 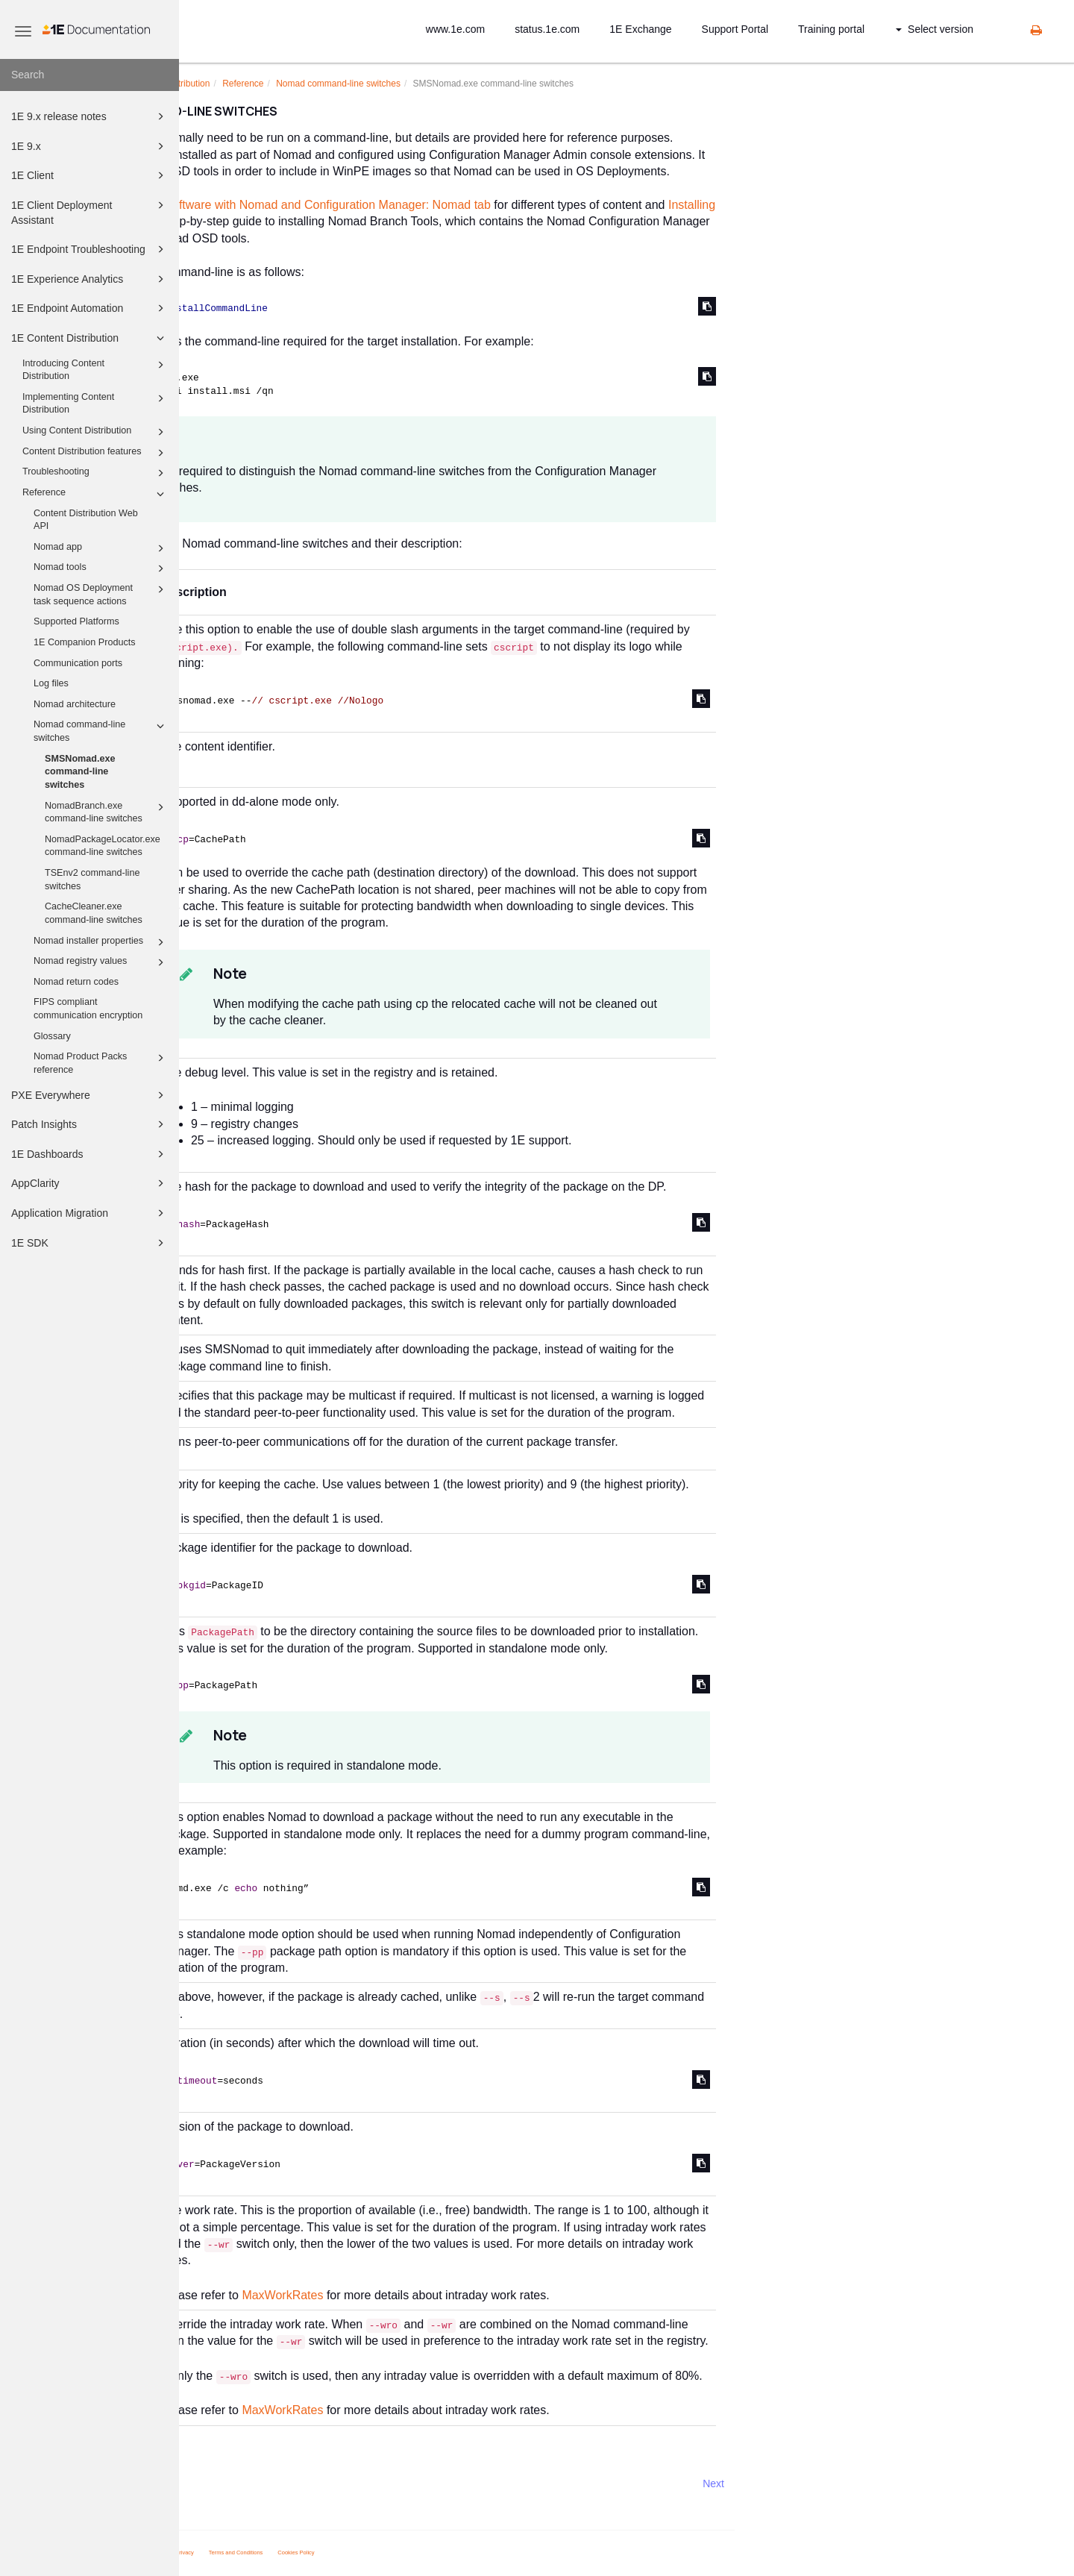 I want to click on FIPS compliant communication encryption, so click(x=88, y=1009).